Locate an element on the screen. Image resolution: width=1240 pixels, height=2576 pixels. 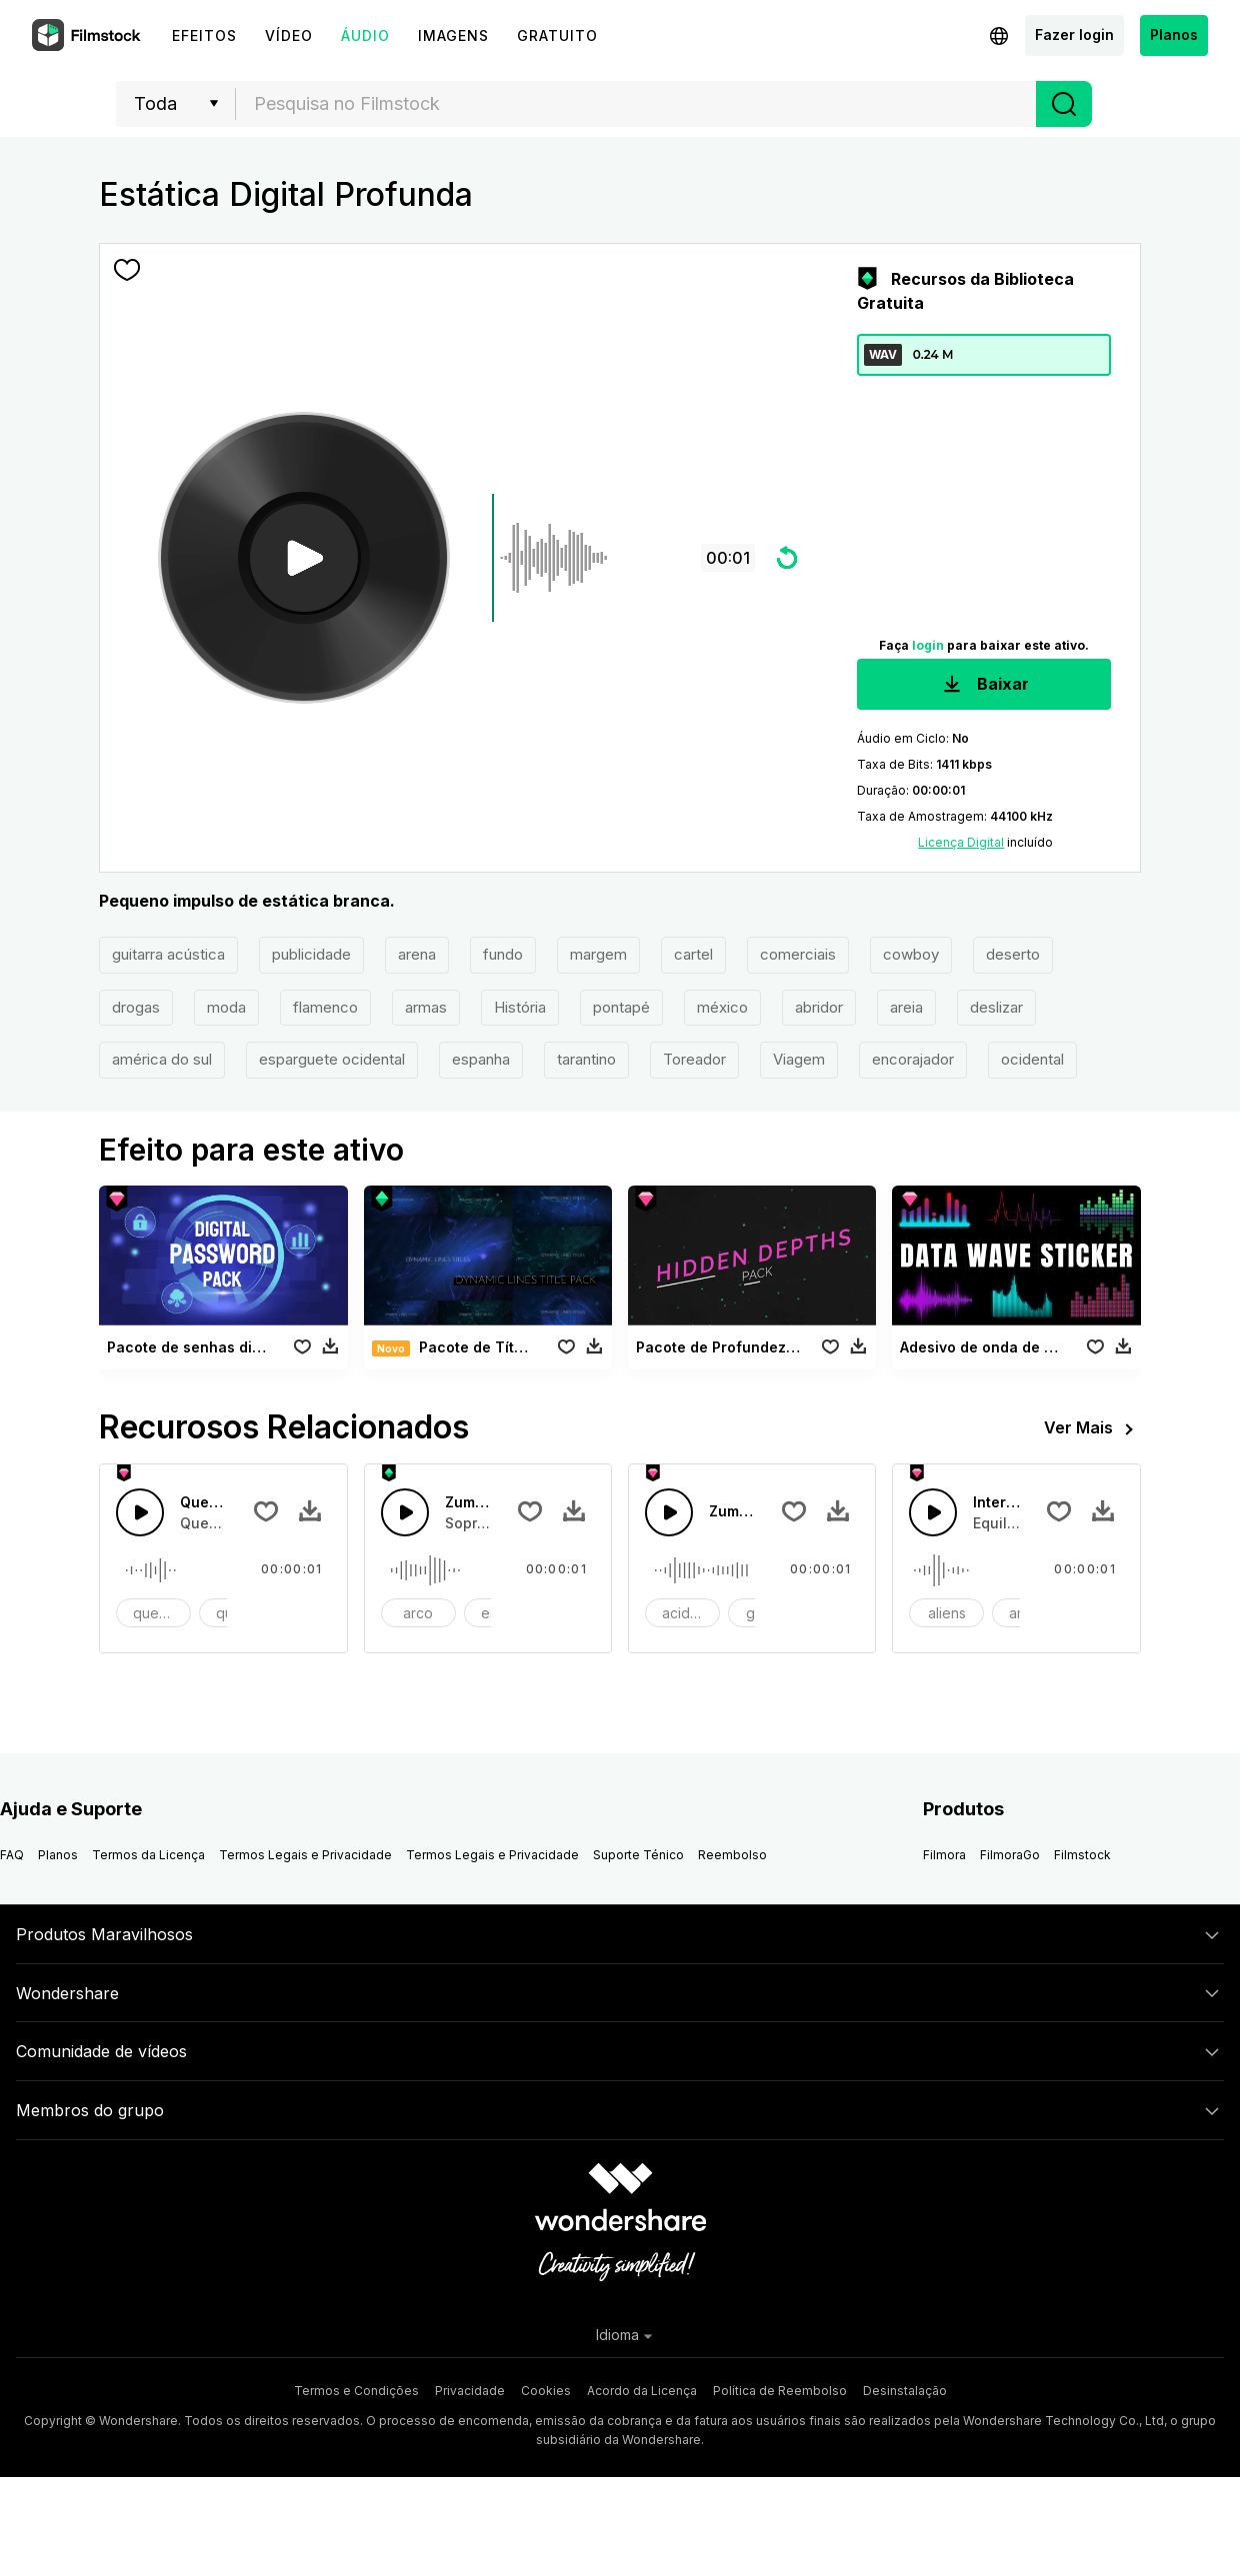
flamenco is located at coordinates (325, 1007).